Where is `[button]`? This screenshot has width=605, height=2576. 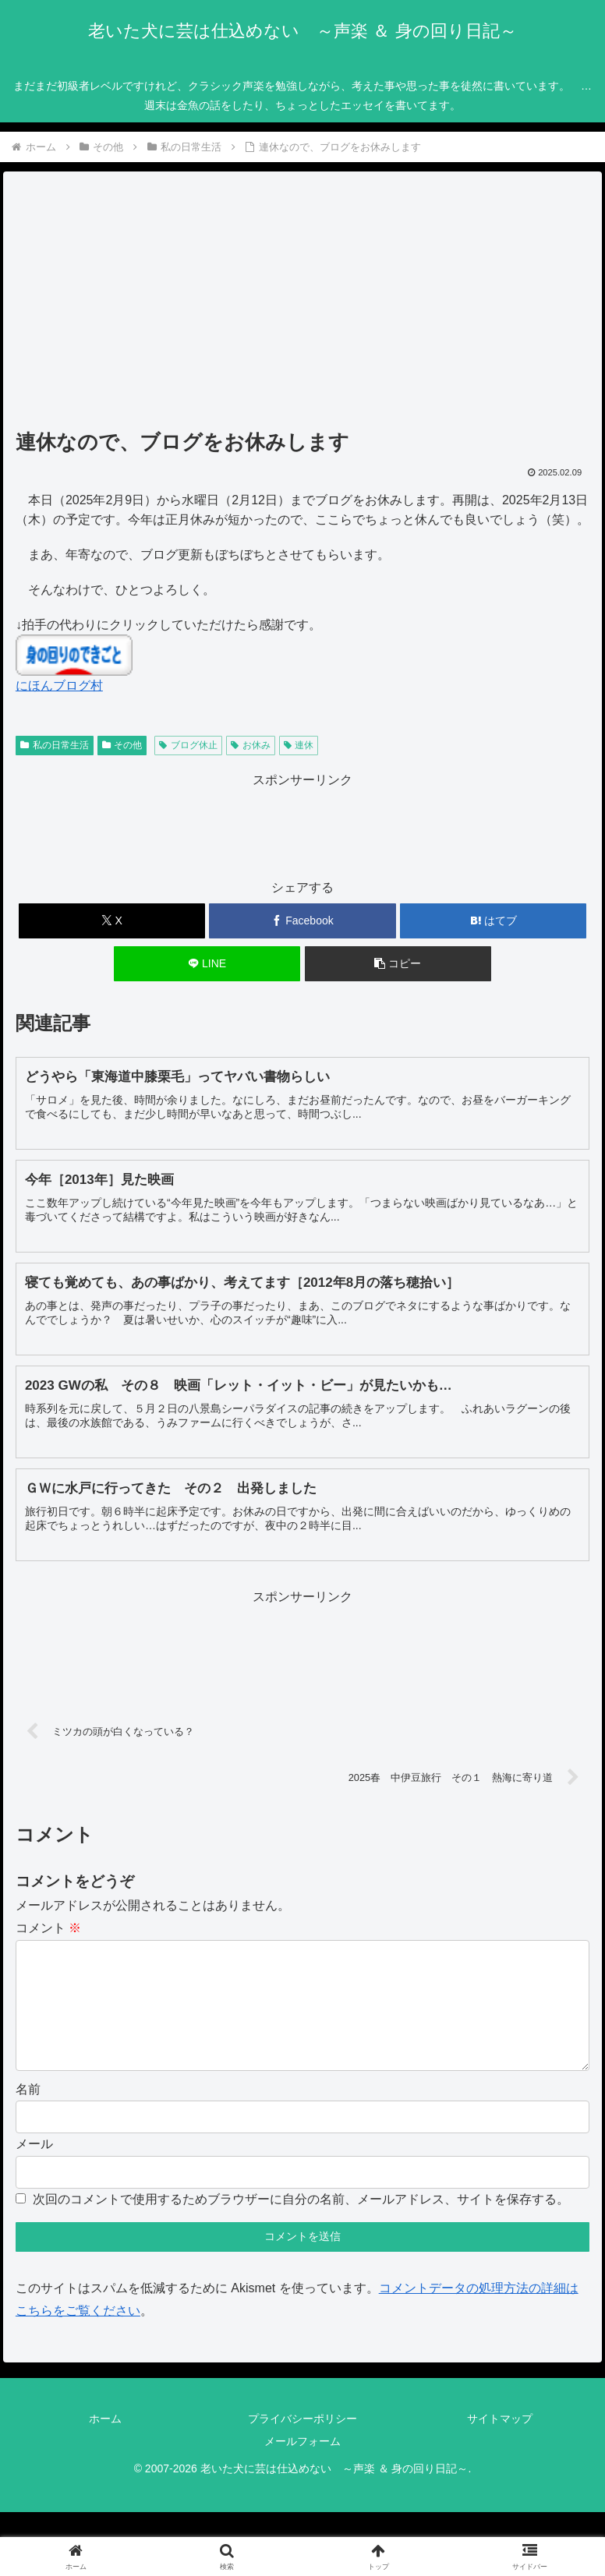
[button] is located at coordinates (398, 963).